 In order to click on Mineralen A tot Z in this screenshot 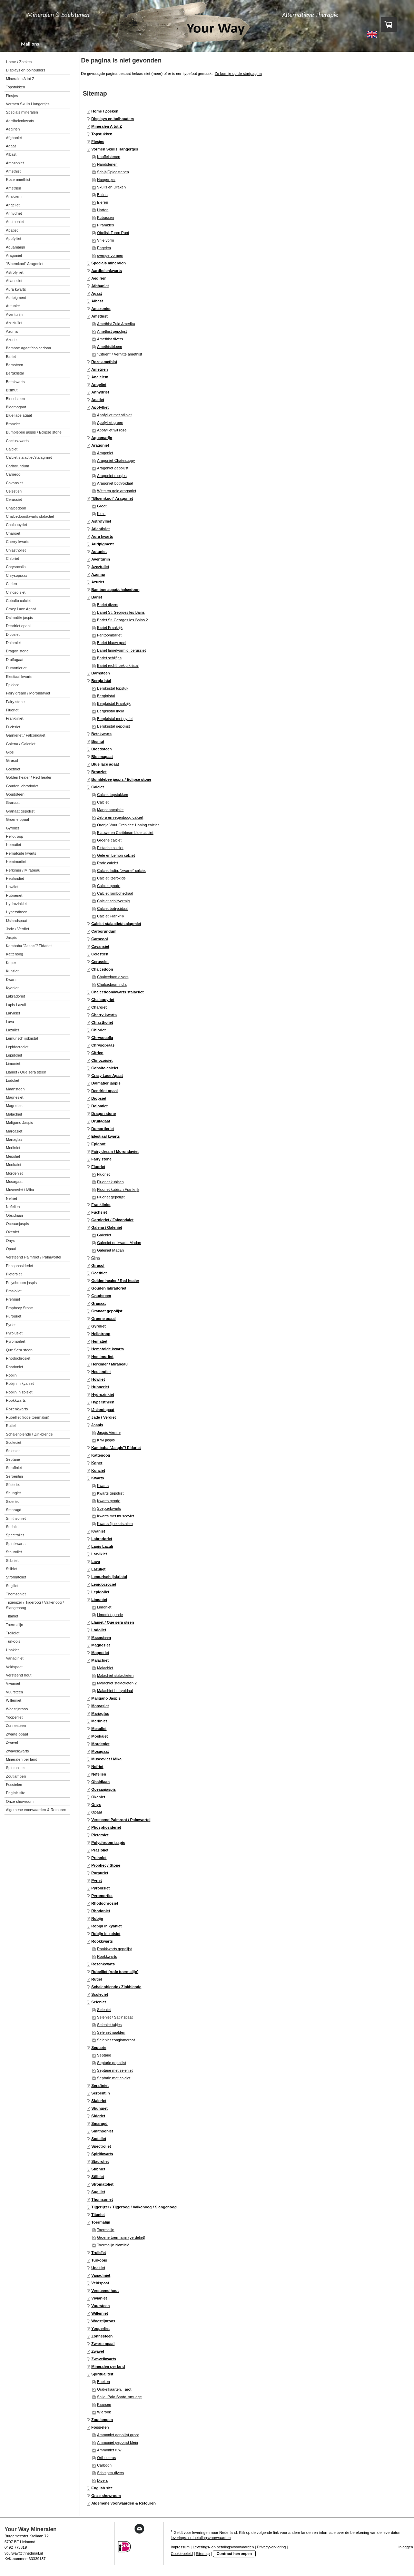, I will do `click(106, 126)`.